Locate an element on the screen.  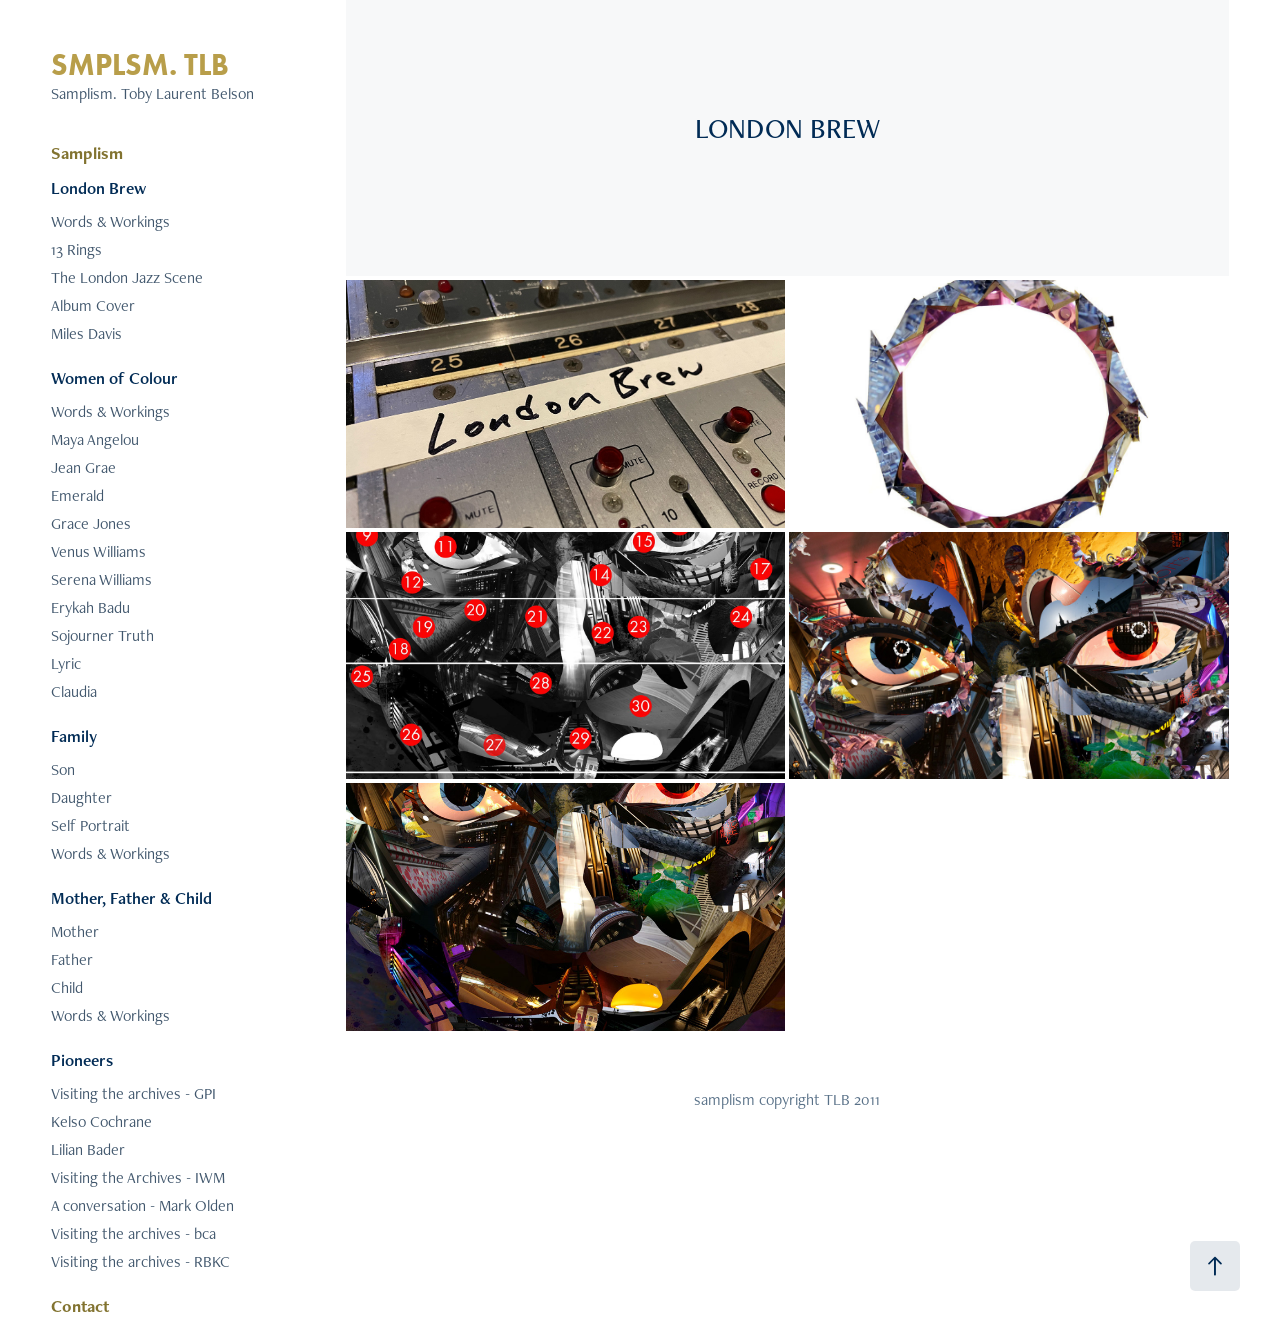
Serena Williams is located at coordinates (101, 579).